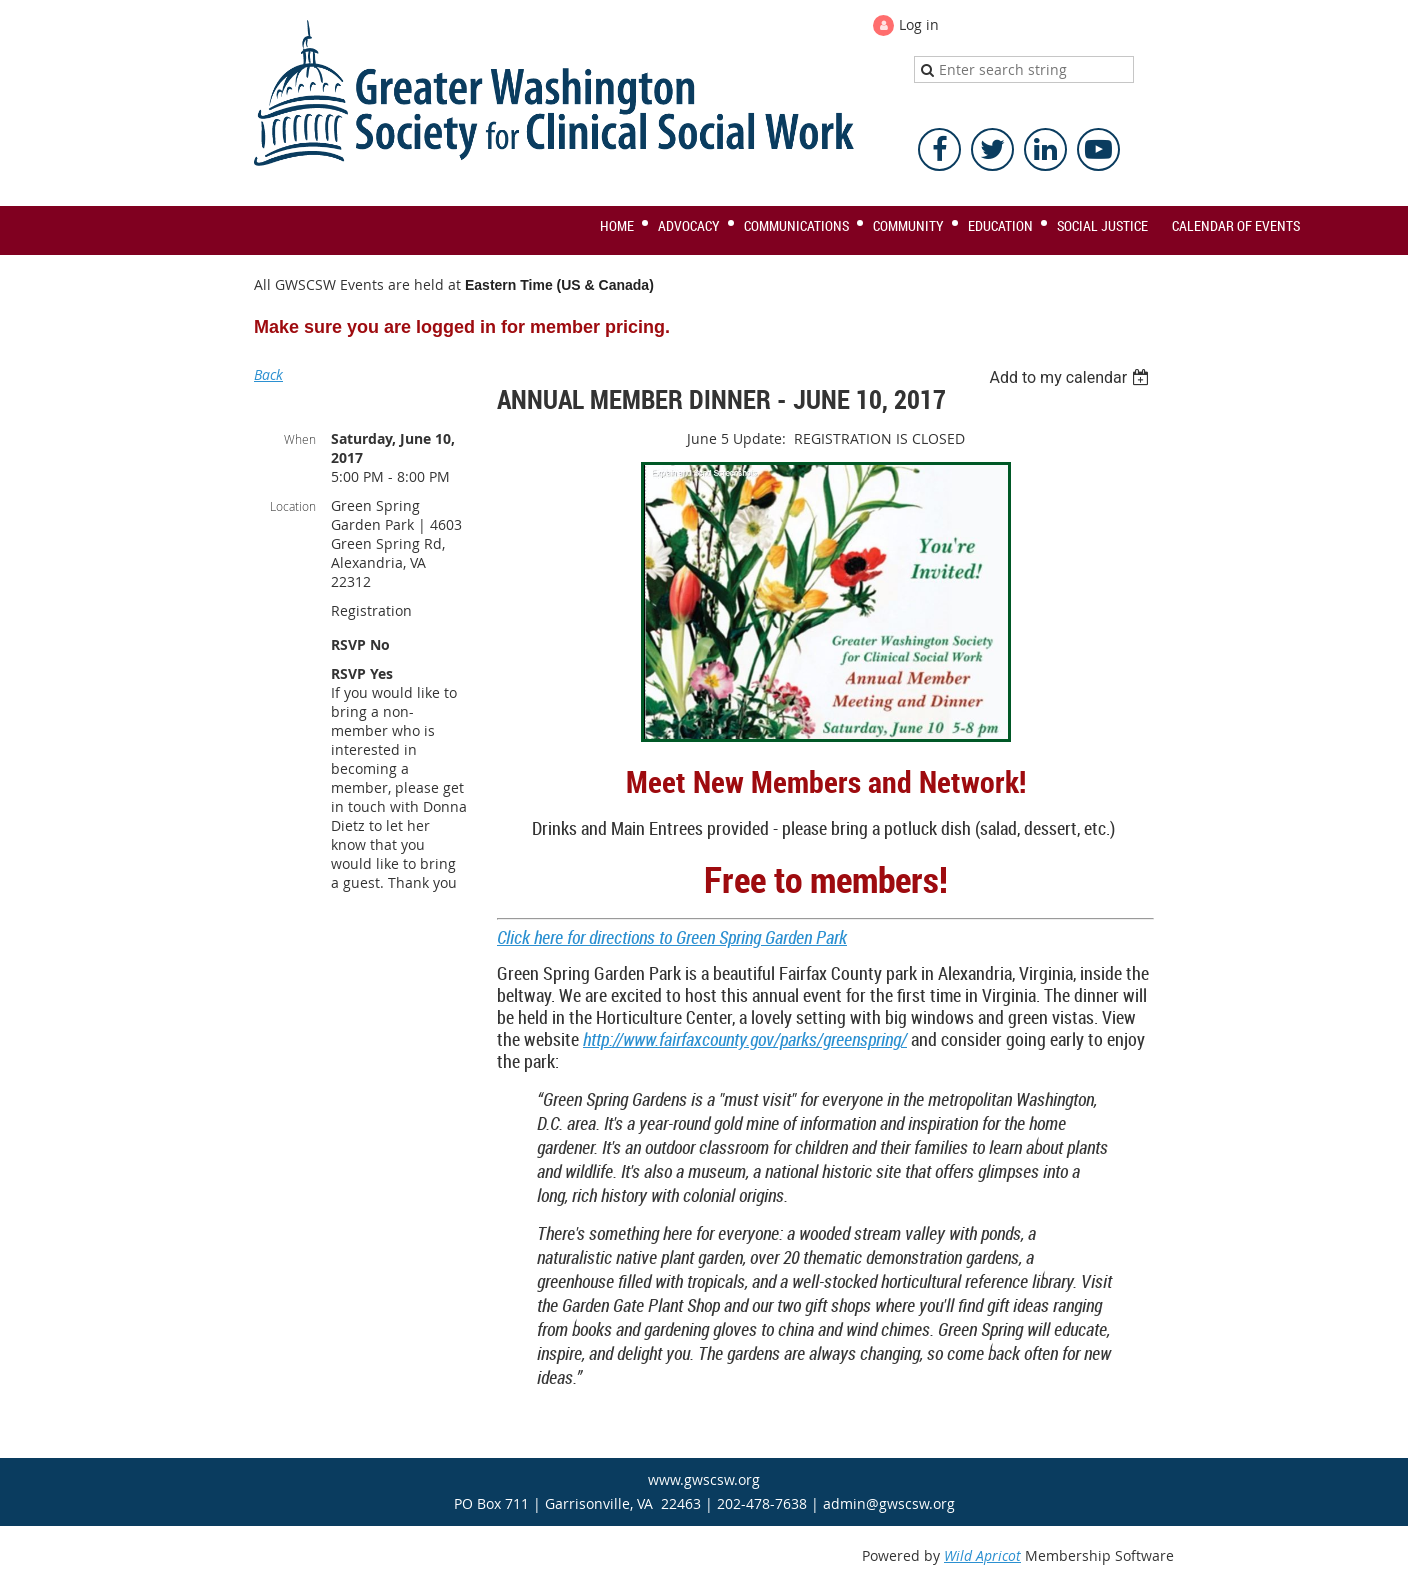  What do you see at coordinates (1071, 377) in the screenshot?
I see `[listbox]` at bounding box center [1071, 377].